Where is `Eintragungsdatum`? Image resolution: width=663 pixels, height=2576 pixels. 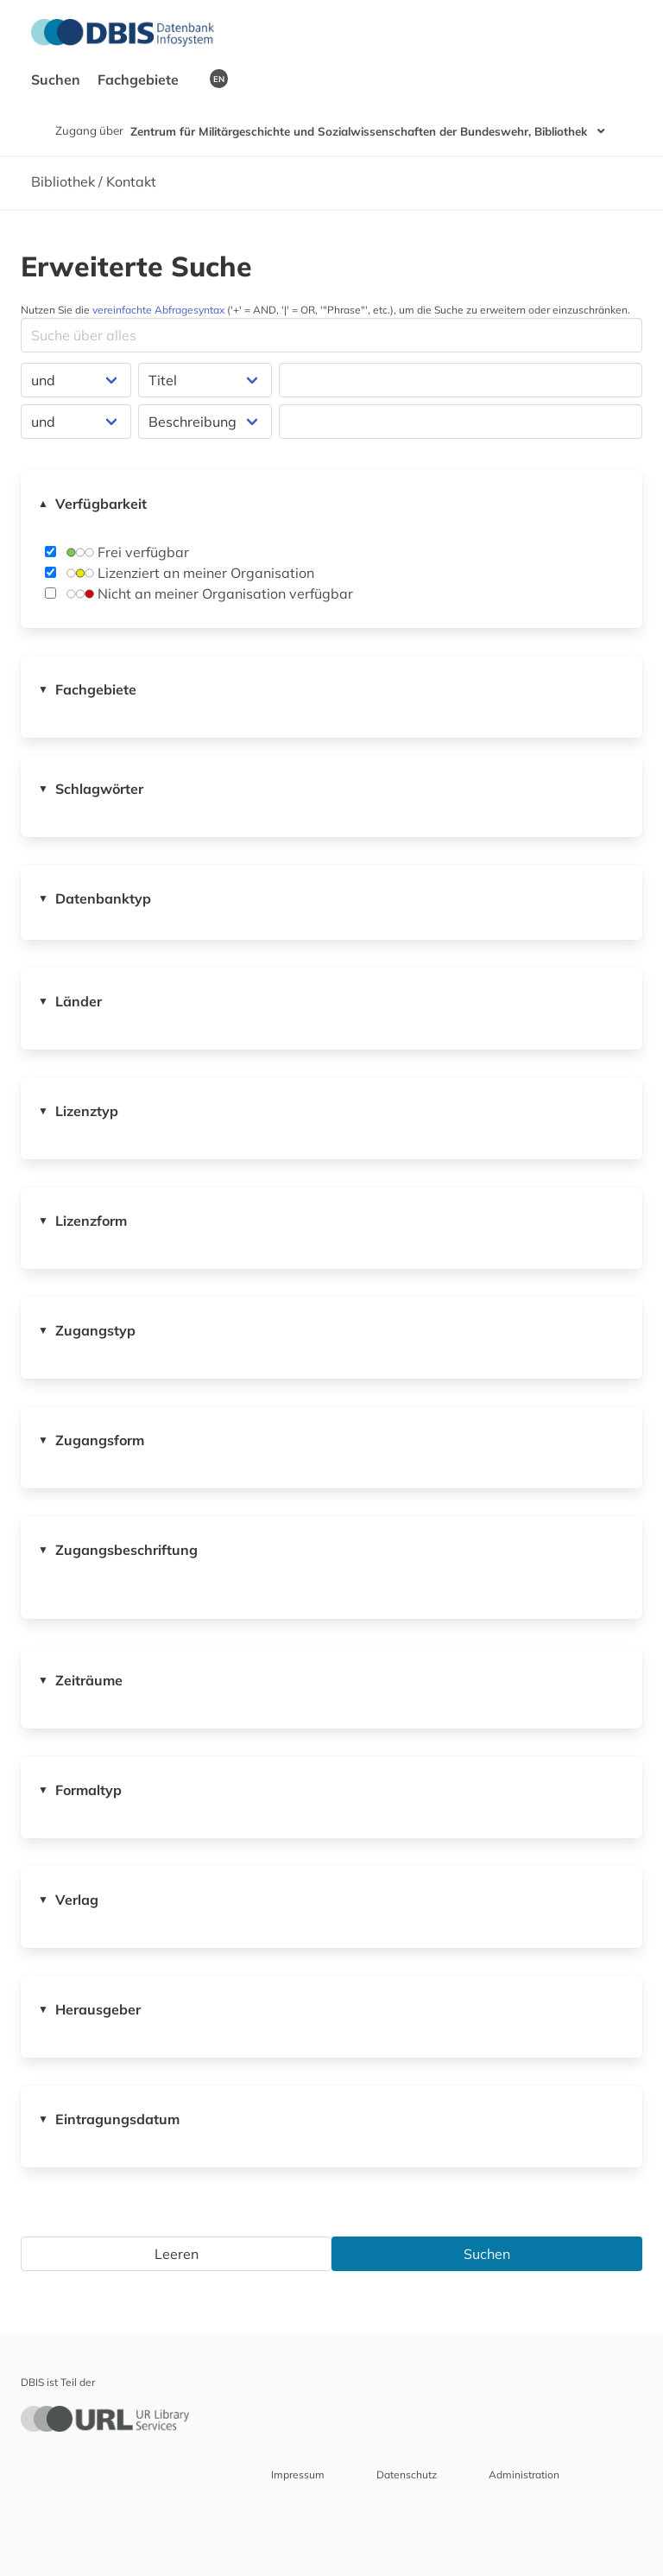 Eintragungsdatum is located at coordinates (109, 2119).